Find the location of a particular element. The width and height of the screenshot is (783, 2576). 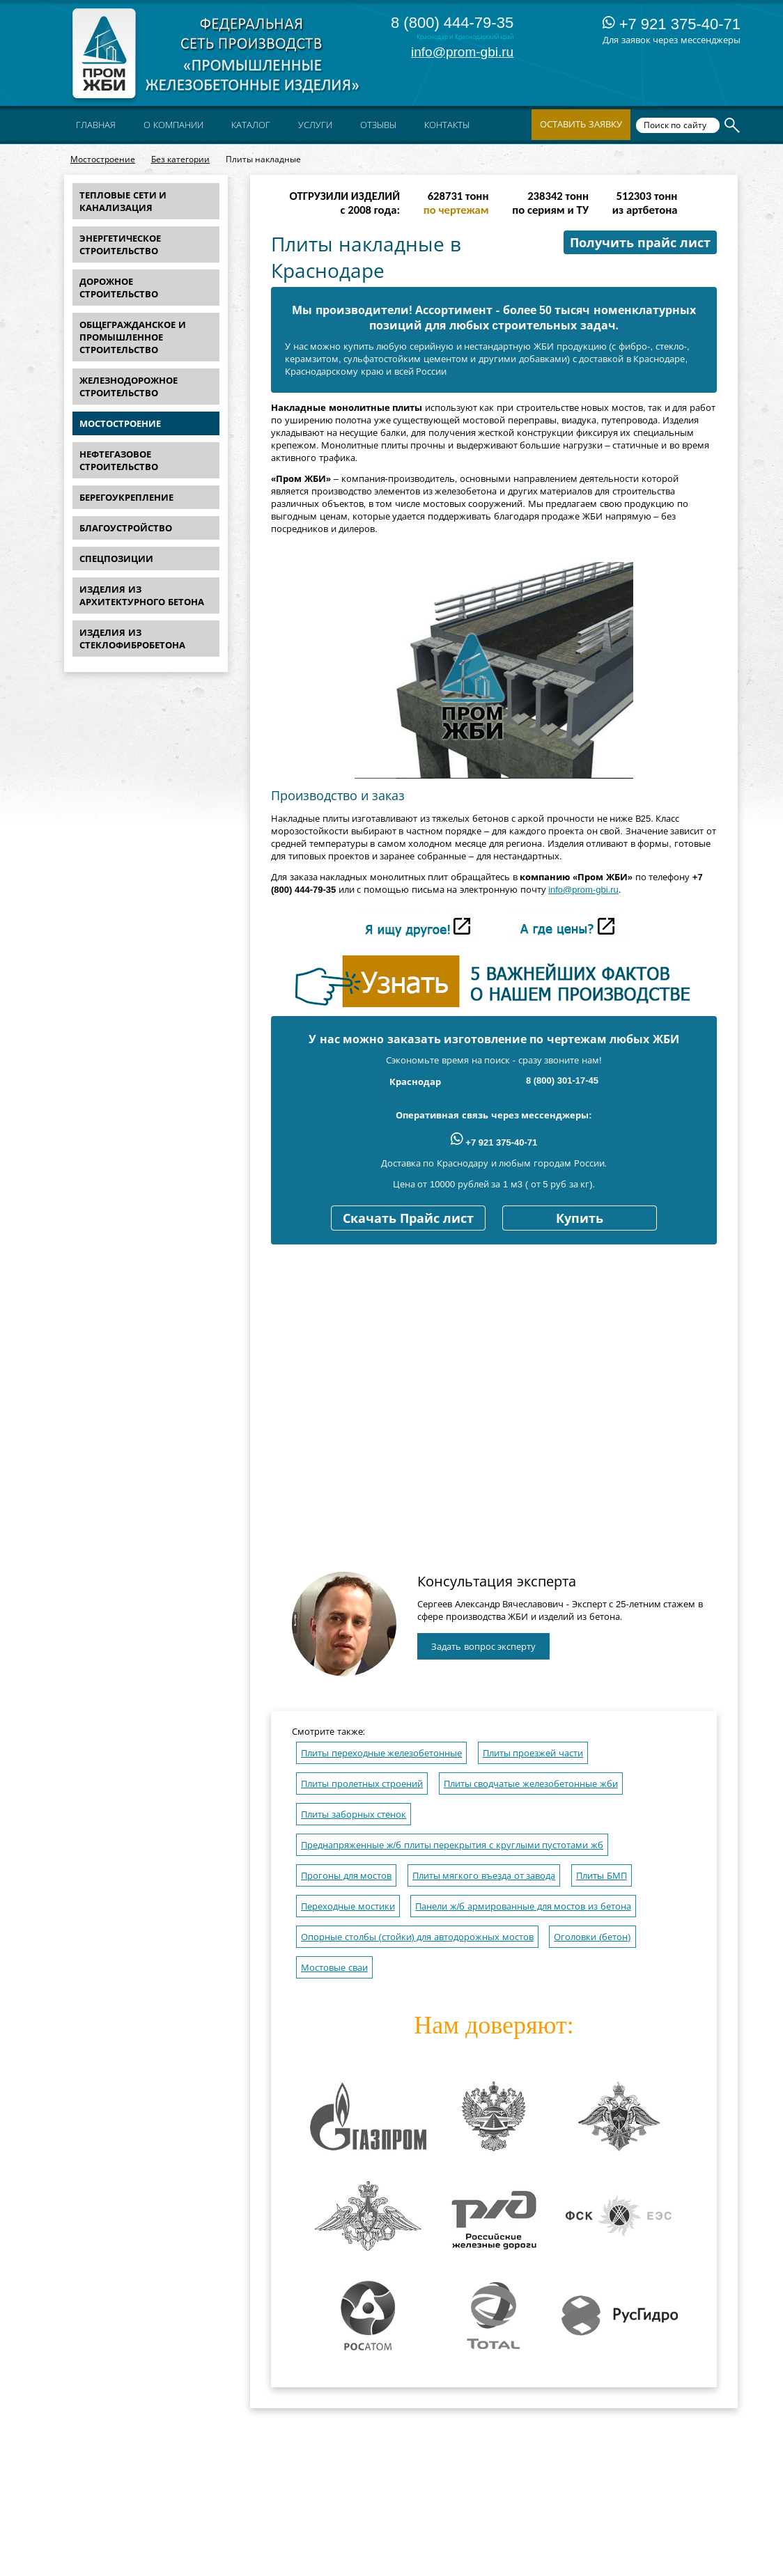

info@prom-gbi.ru is located at coordinates (462, 52).